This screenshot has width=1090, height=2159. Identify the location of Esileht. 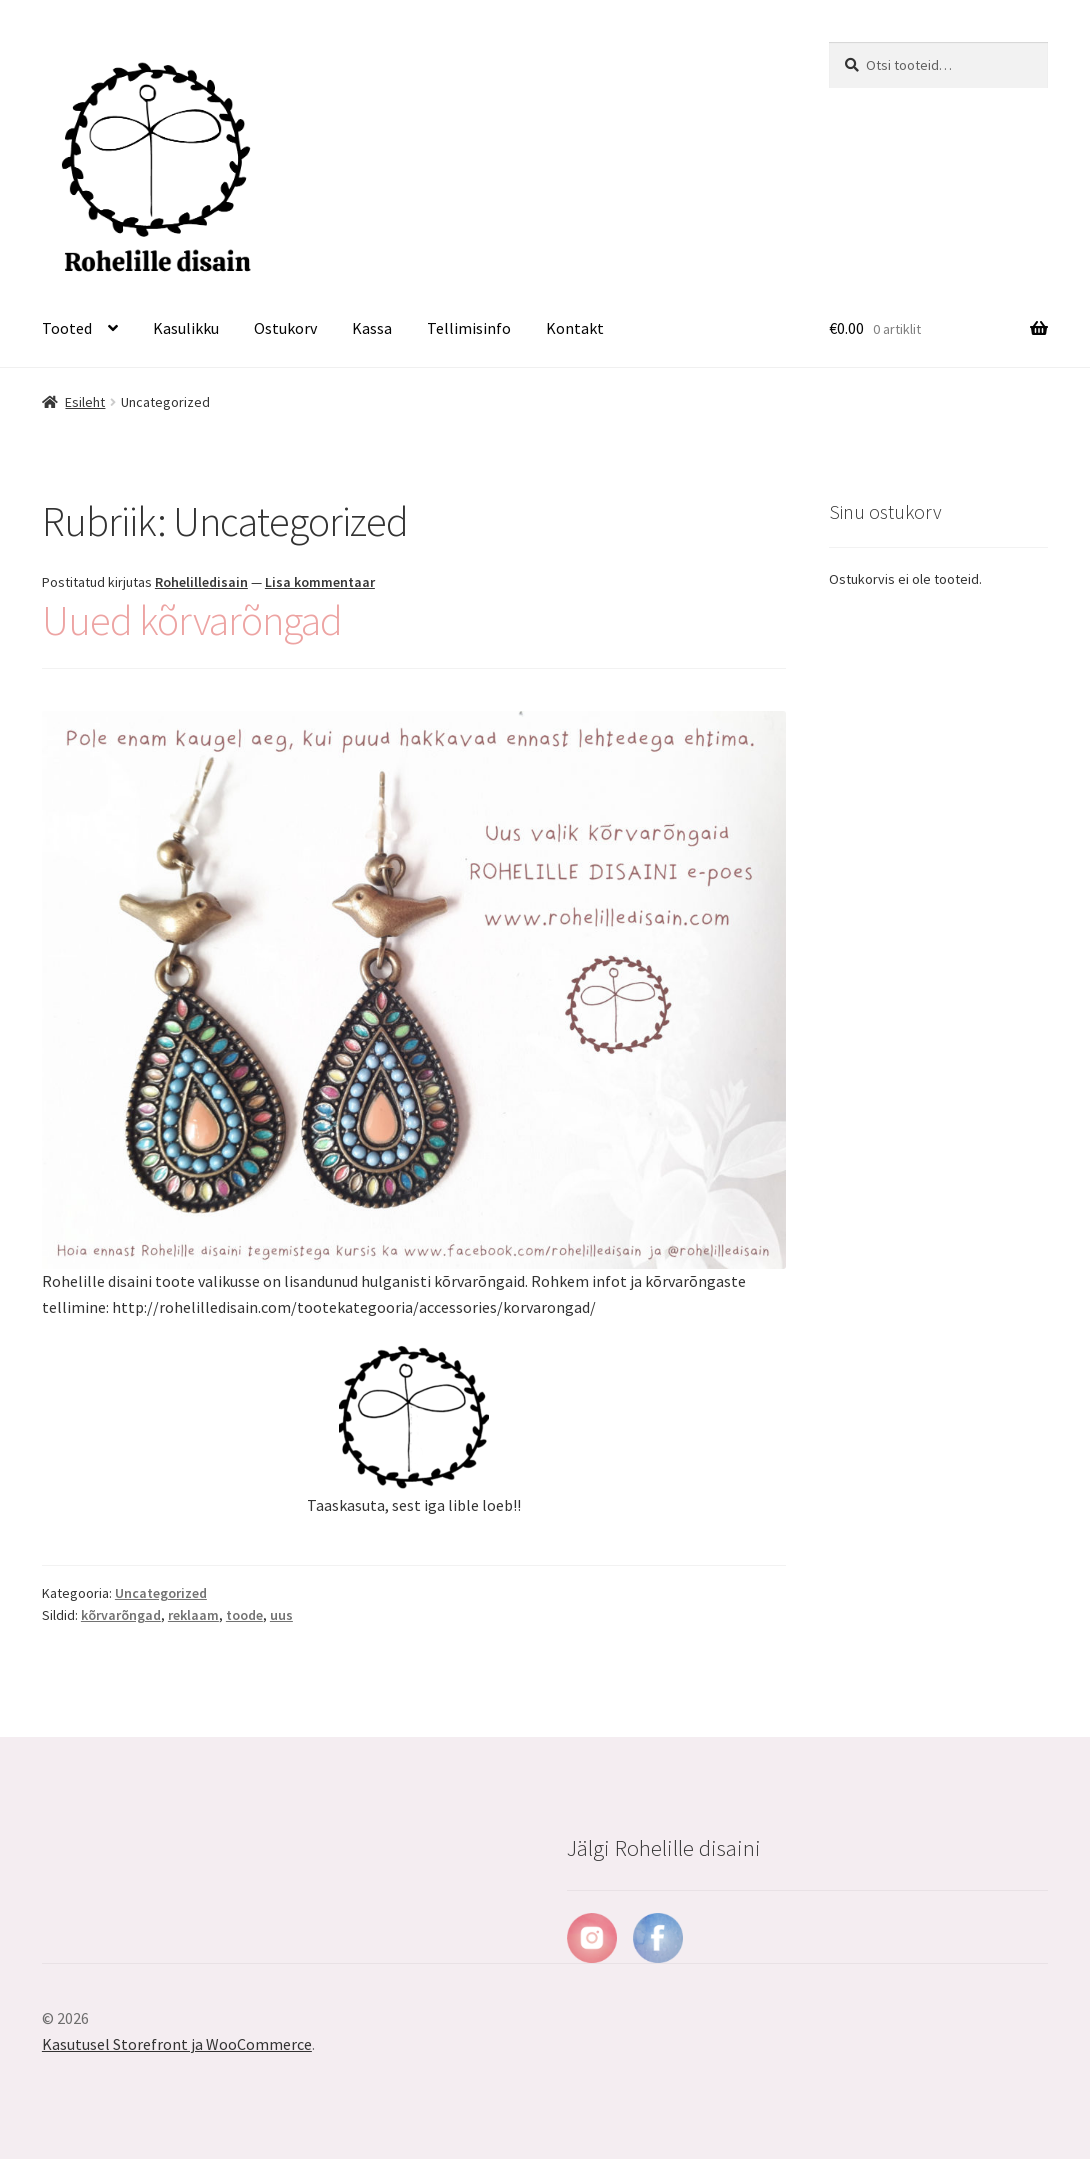
(85, 402).